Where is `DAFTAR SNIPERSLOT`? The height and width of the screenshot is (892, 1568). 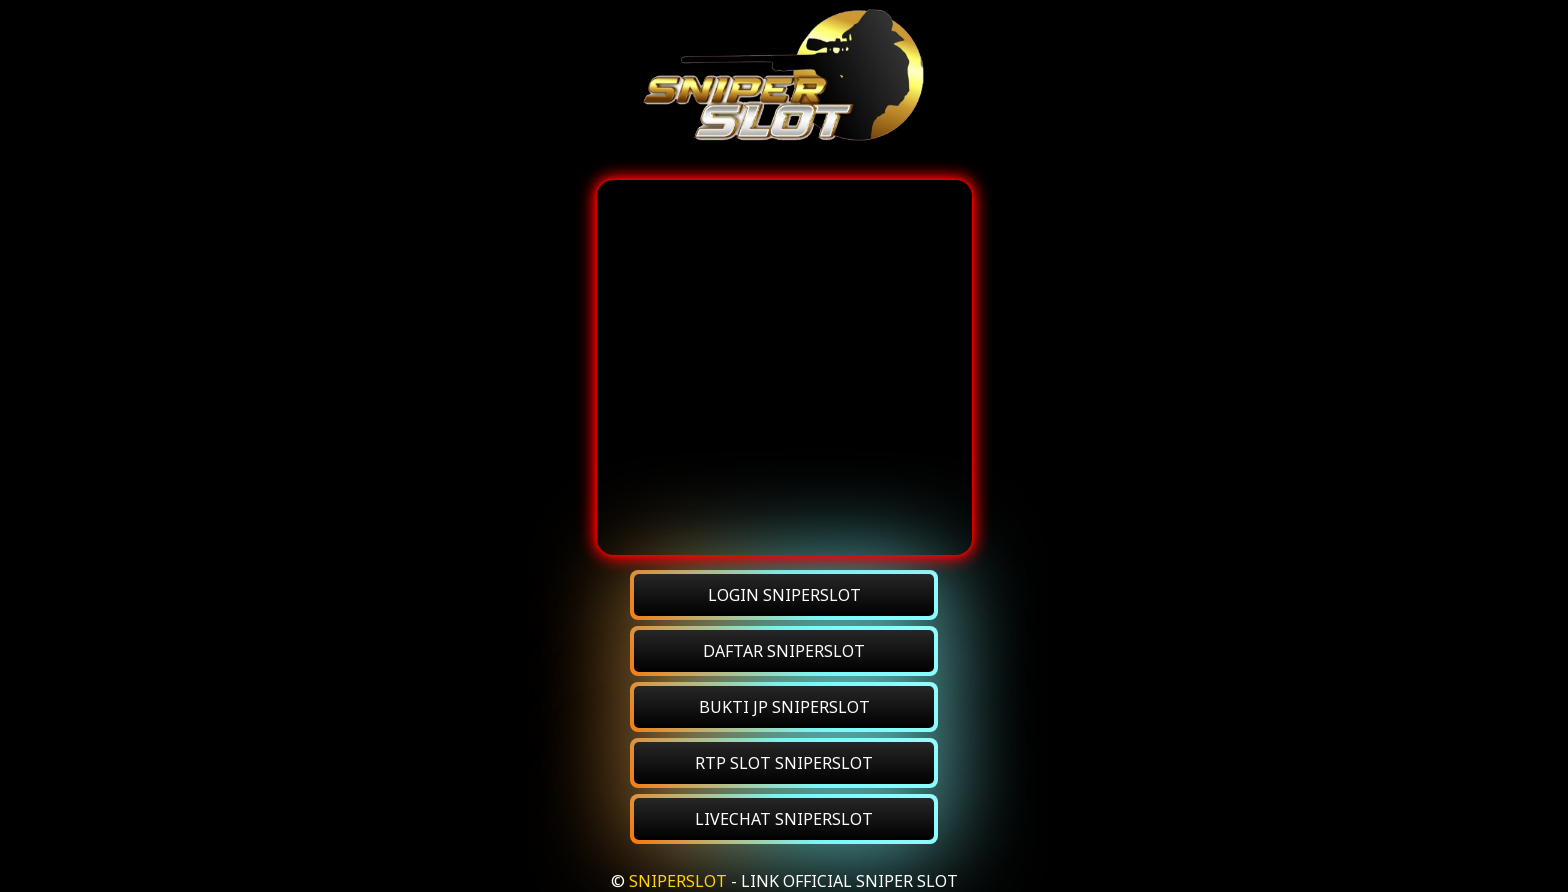
DAFTAR SNIPERSLOT is located at coordinates (784, 651).